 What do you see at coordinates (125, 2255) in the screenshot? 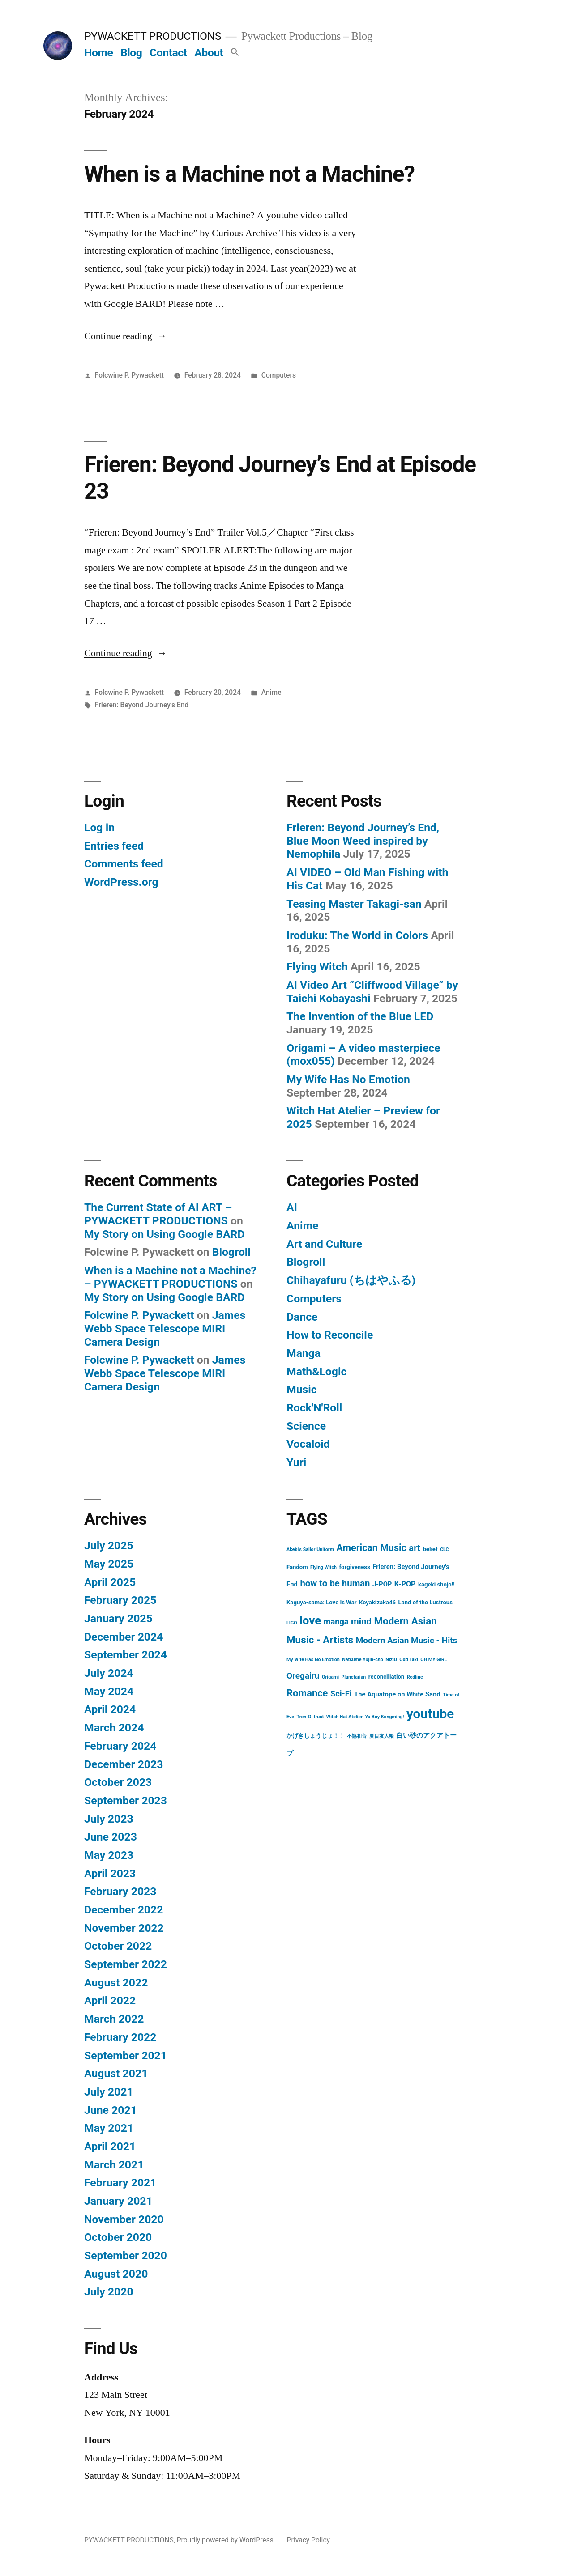
I see `September 2020` at bounding box center [125, 2255].